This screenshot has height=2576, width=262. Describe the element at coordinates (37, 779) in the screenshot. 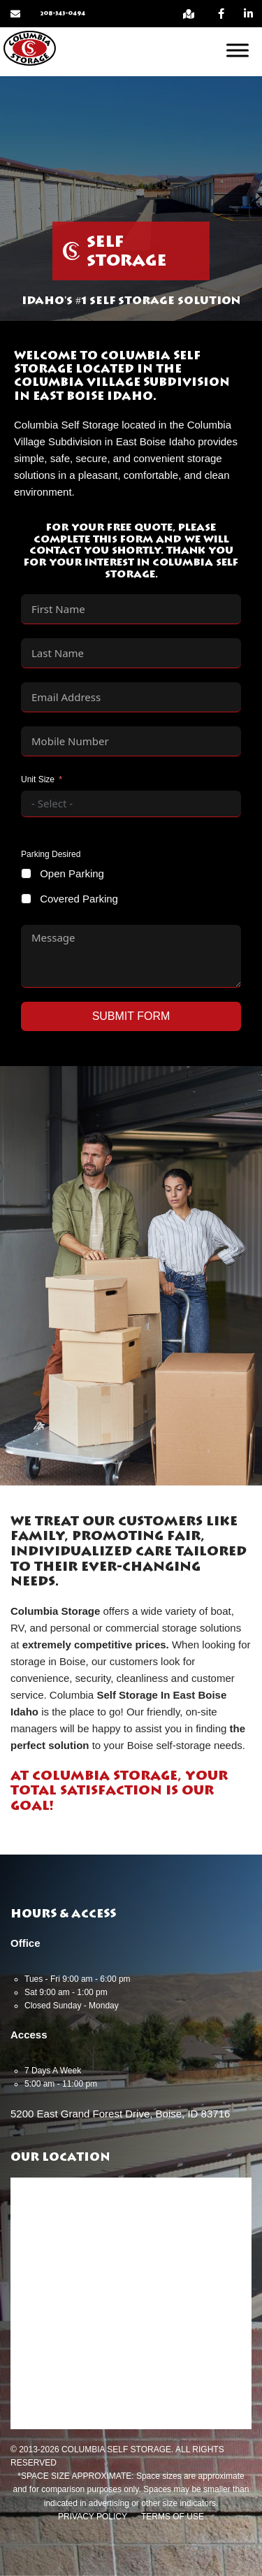

I see `Unit Size` at that location.